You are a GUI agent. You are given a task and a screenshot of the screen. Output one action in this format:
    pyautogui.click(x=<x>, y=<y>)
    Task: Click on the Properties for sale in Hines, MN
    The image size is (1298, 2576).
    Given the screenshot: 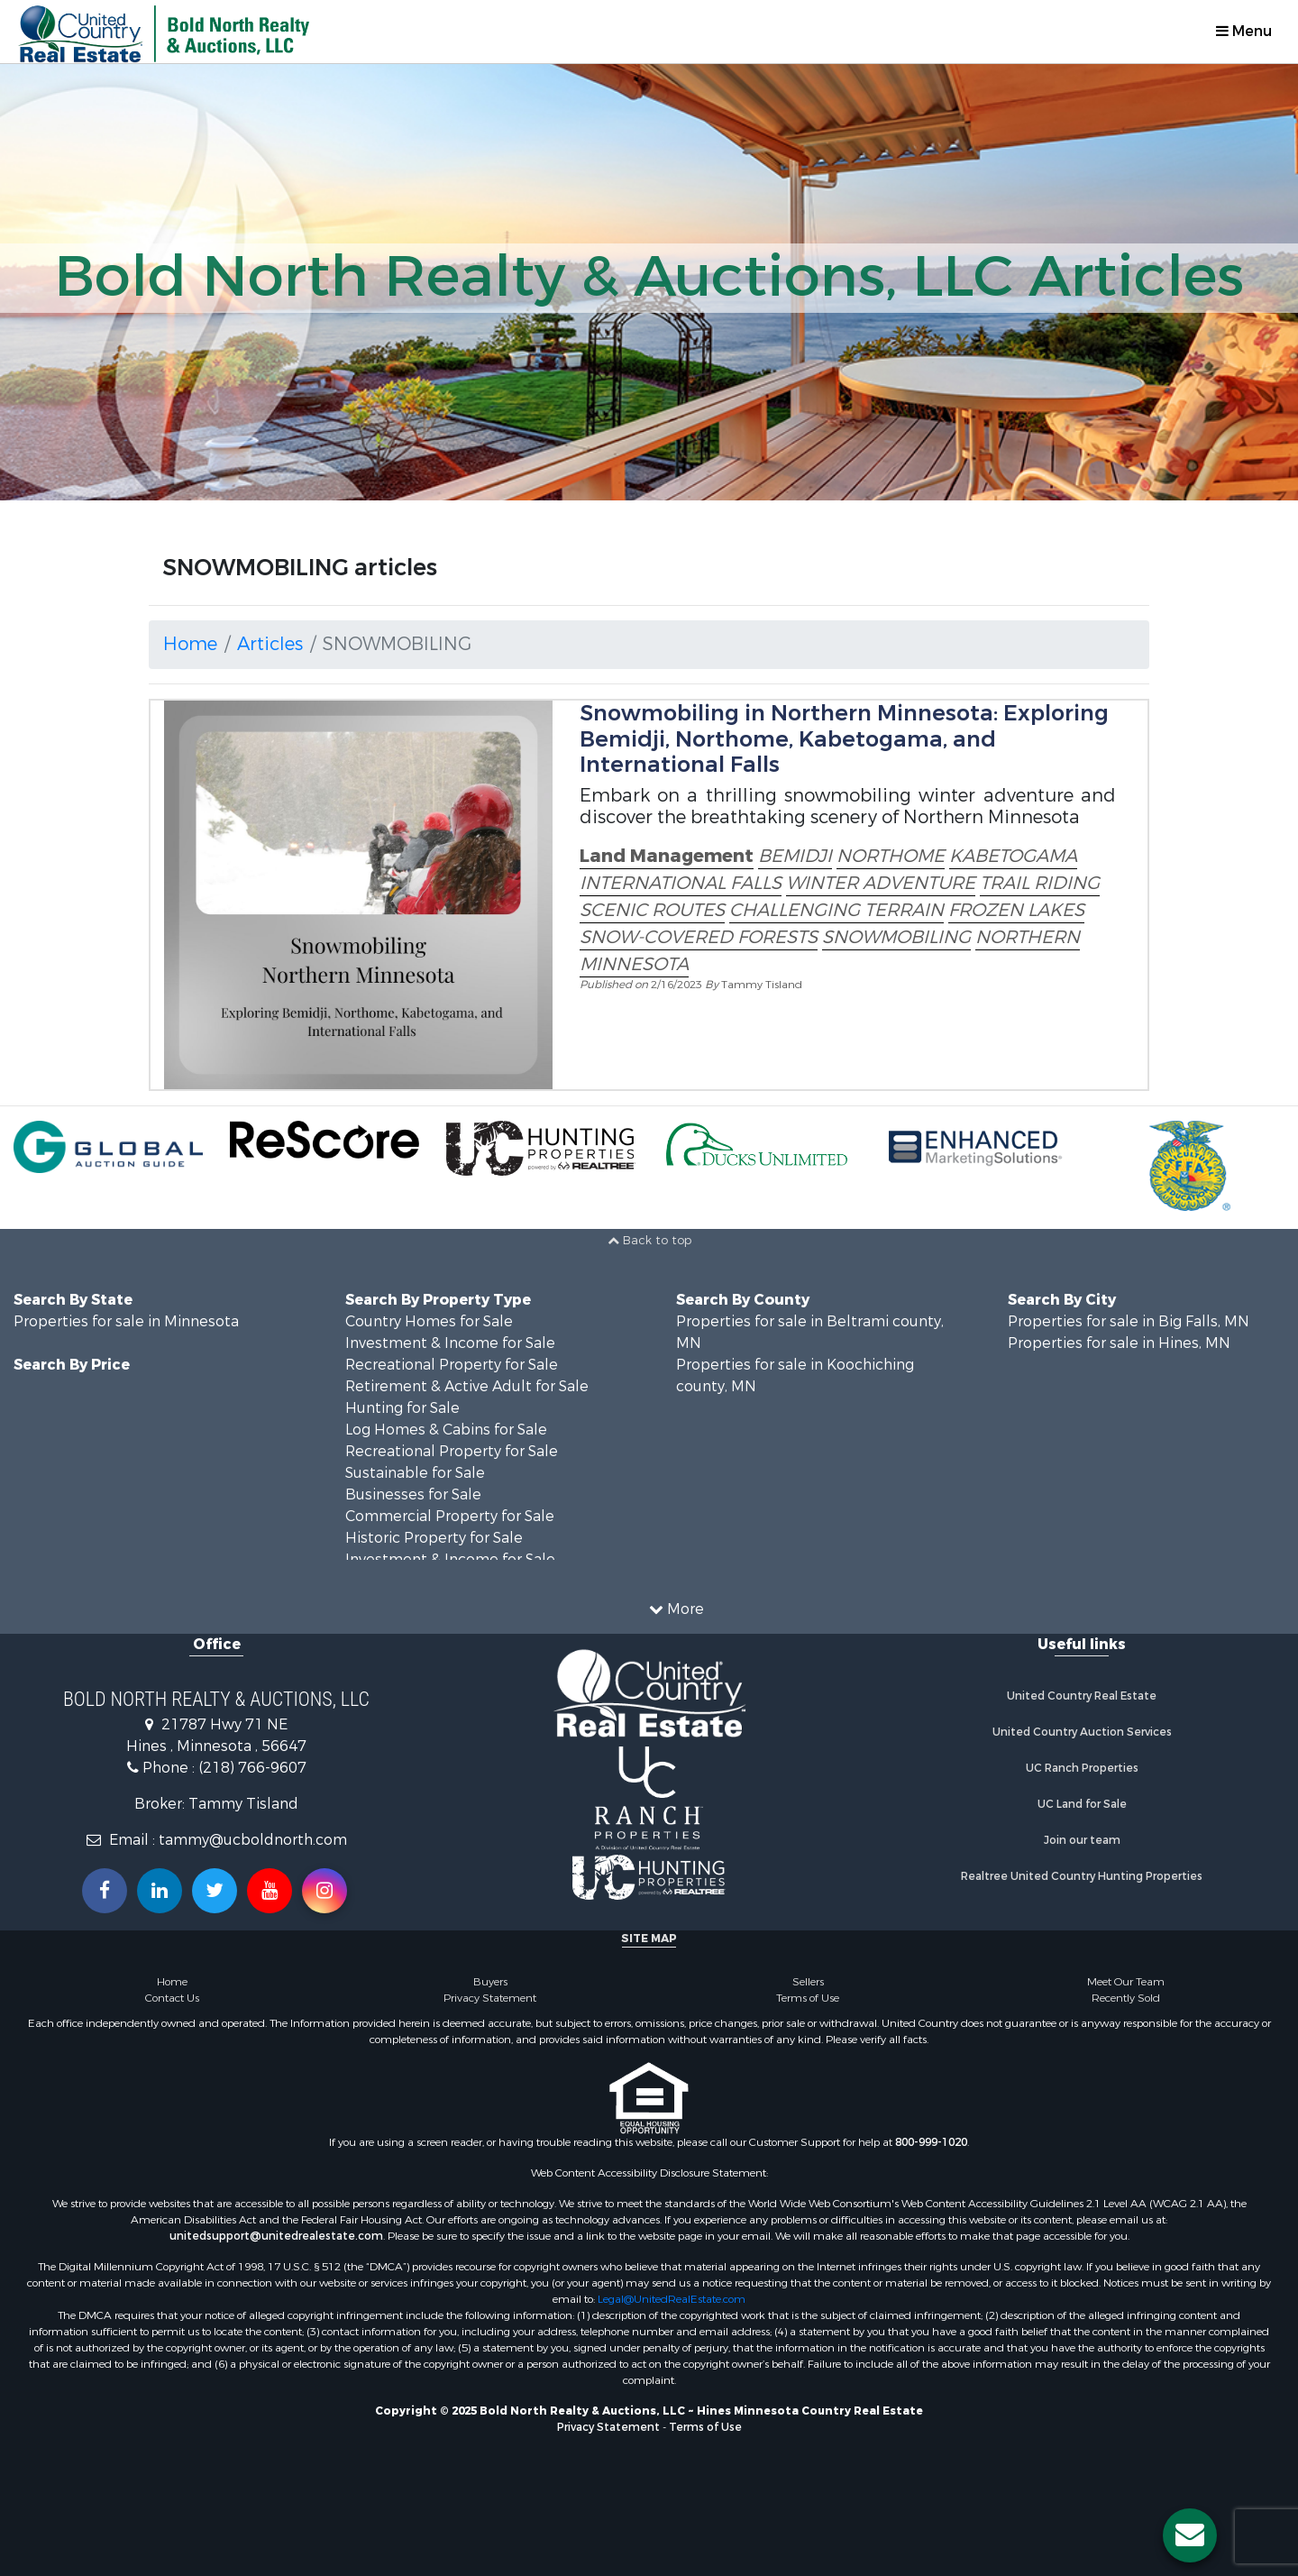 What is the action you would take?
    pyautogui.click(x=1119, y=1343)
    